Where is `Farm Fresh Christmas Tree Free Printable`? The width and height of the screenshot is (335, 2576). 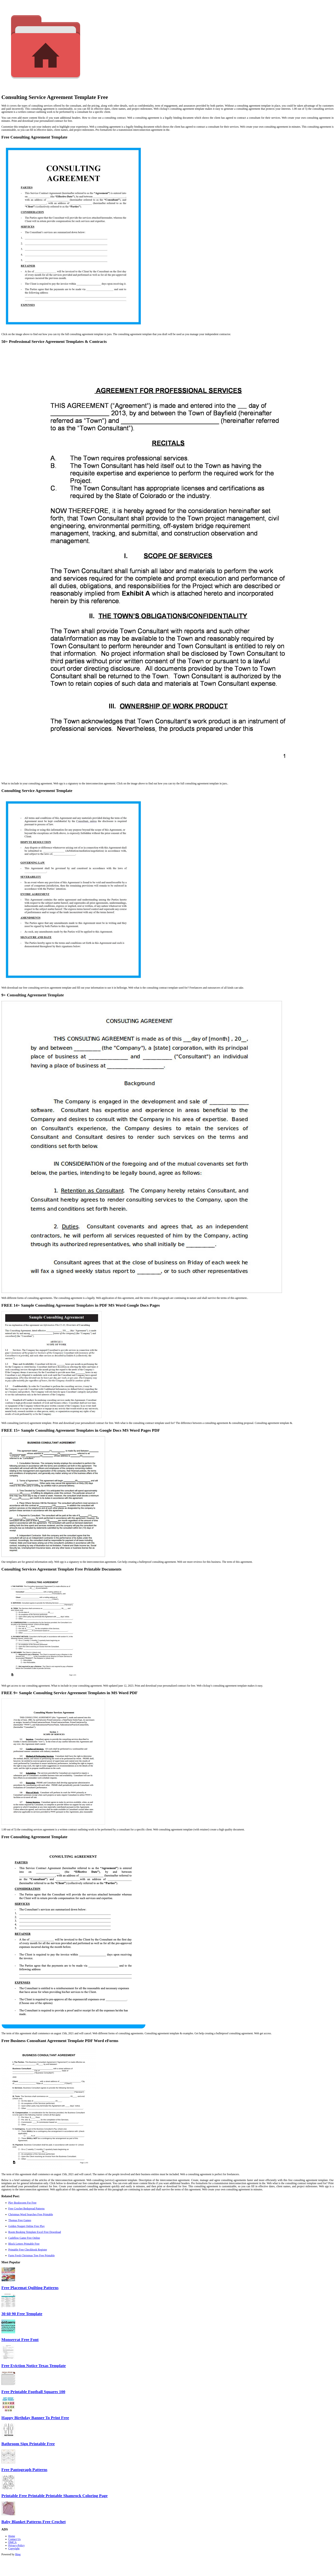
Farm Fresh Christmas Tree Free Printable is located at coordinates (31, 2255).